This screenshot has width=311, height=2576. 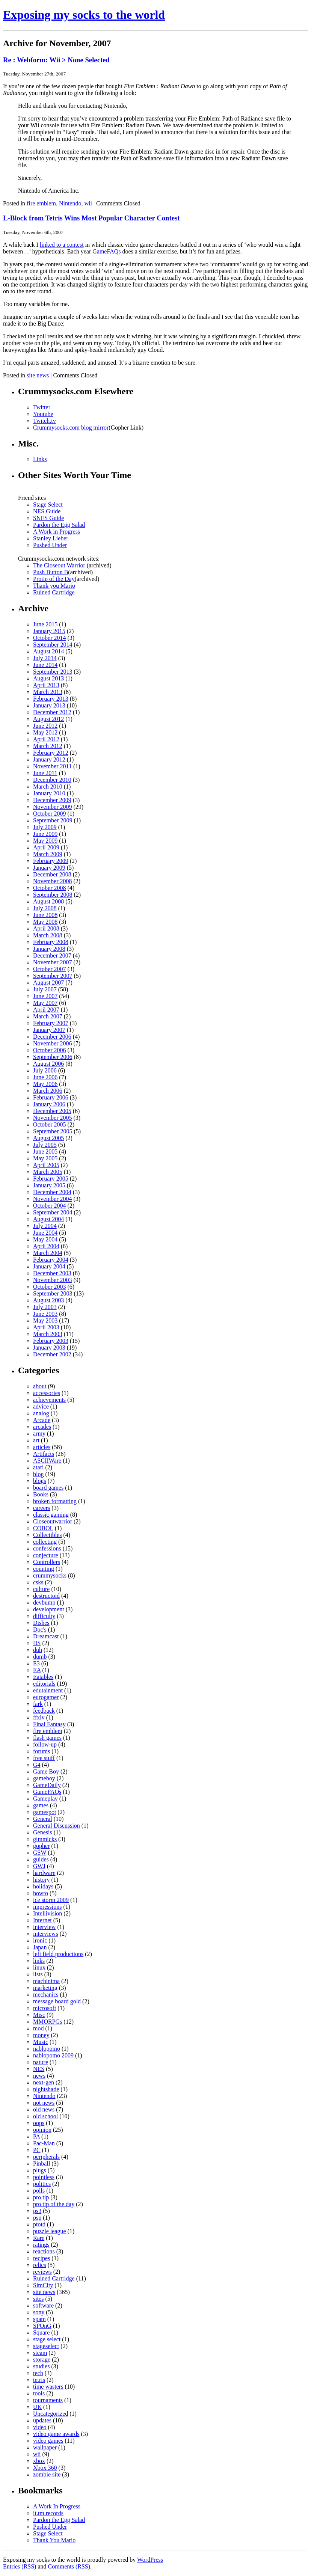 What do you see at coordinates (46, 847) in the screenshot?
I see `April 2009` at bounding box center [46, 847].